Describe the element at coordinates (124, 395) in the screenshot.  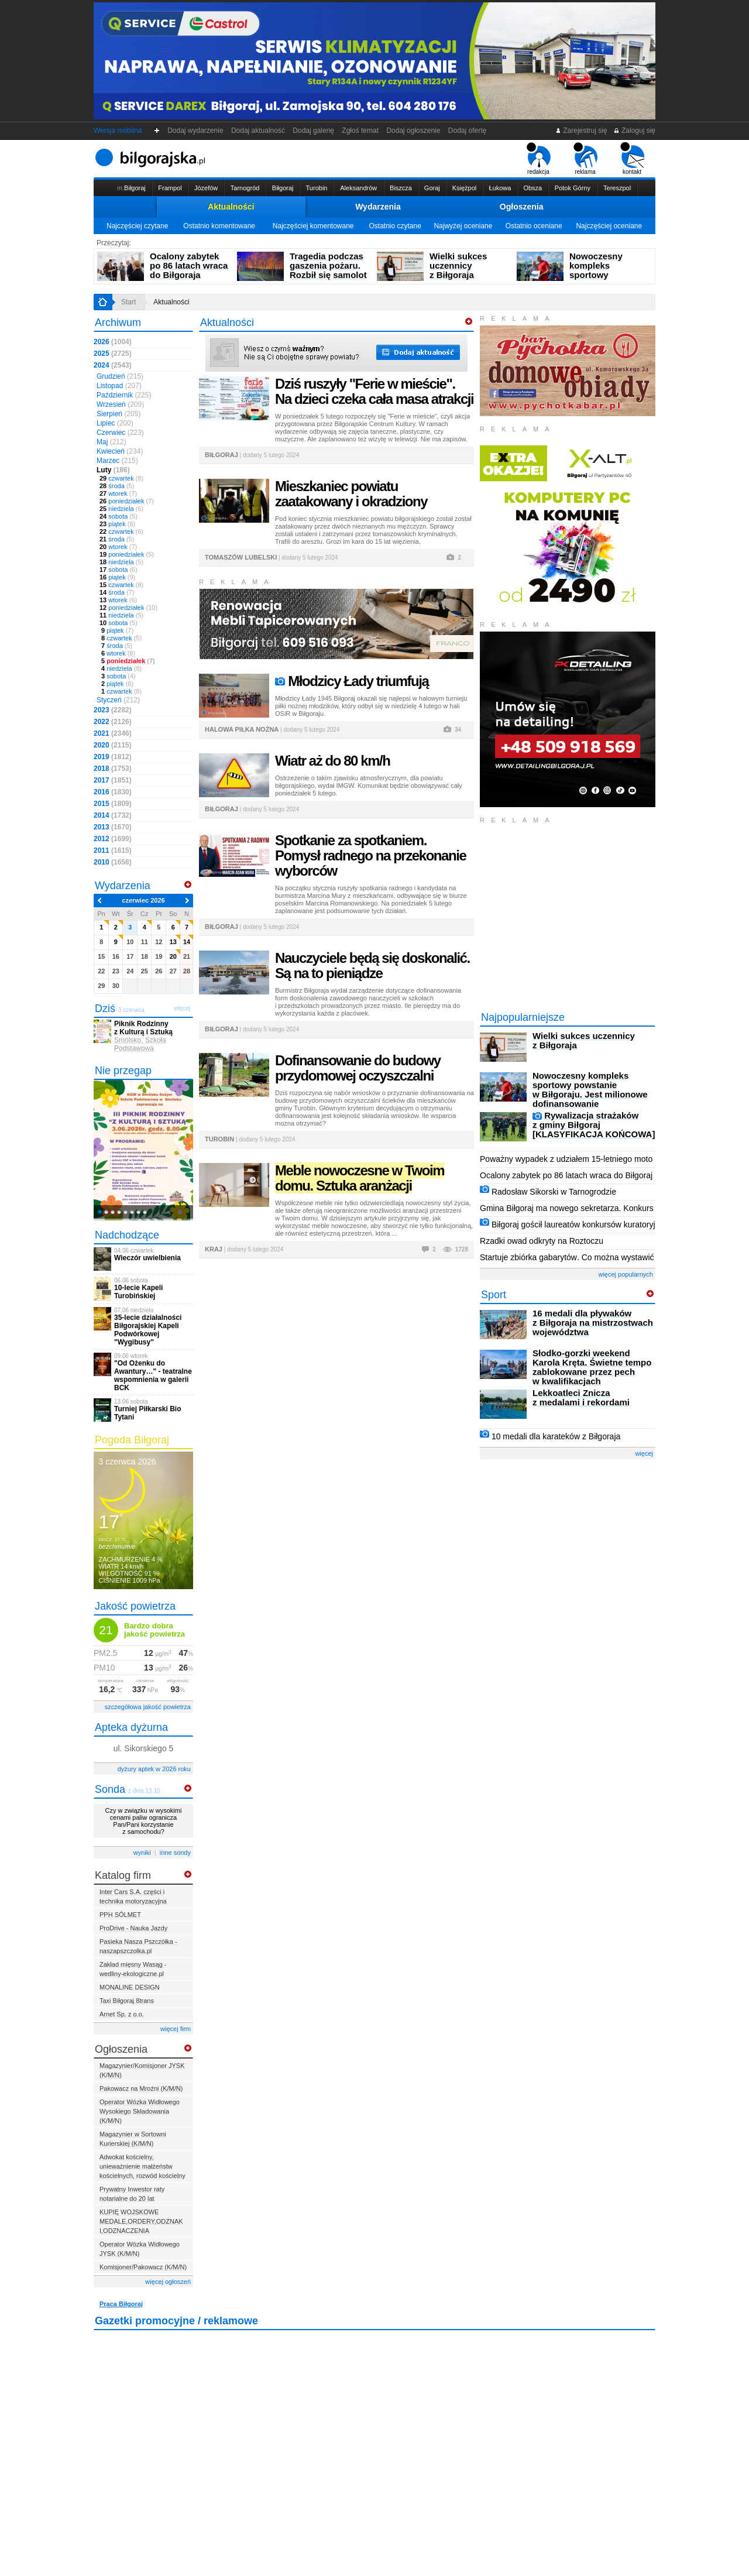
I see `Październik` at that location.